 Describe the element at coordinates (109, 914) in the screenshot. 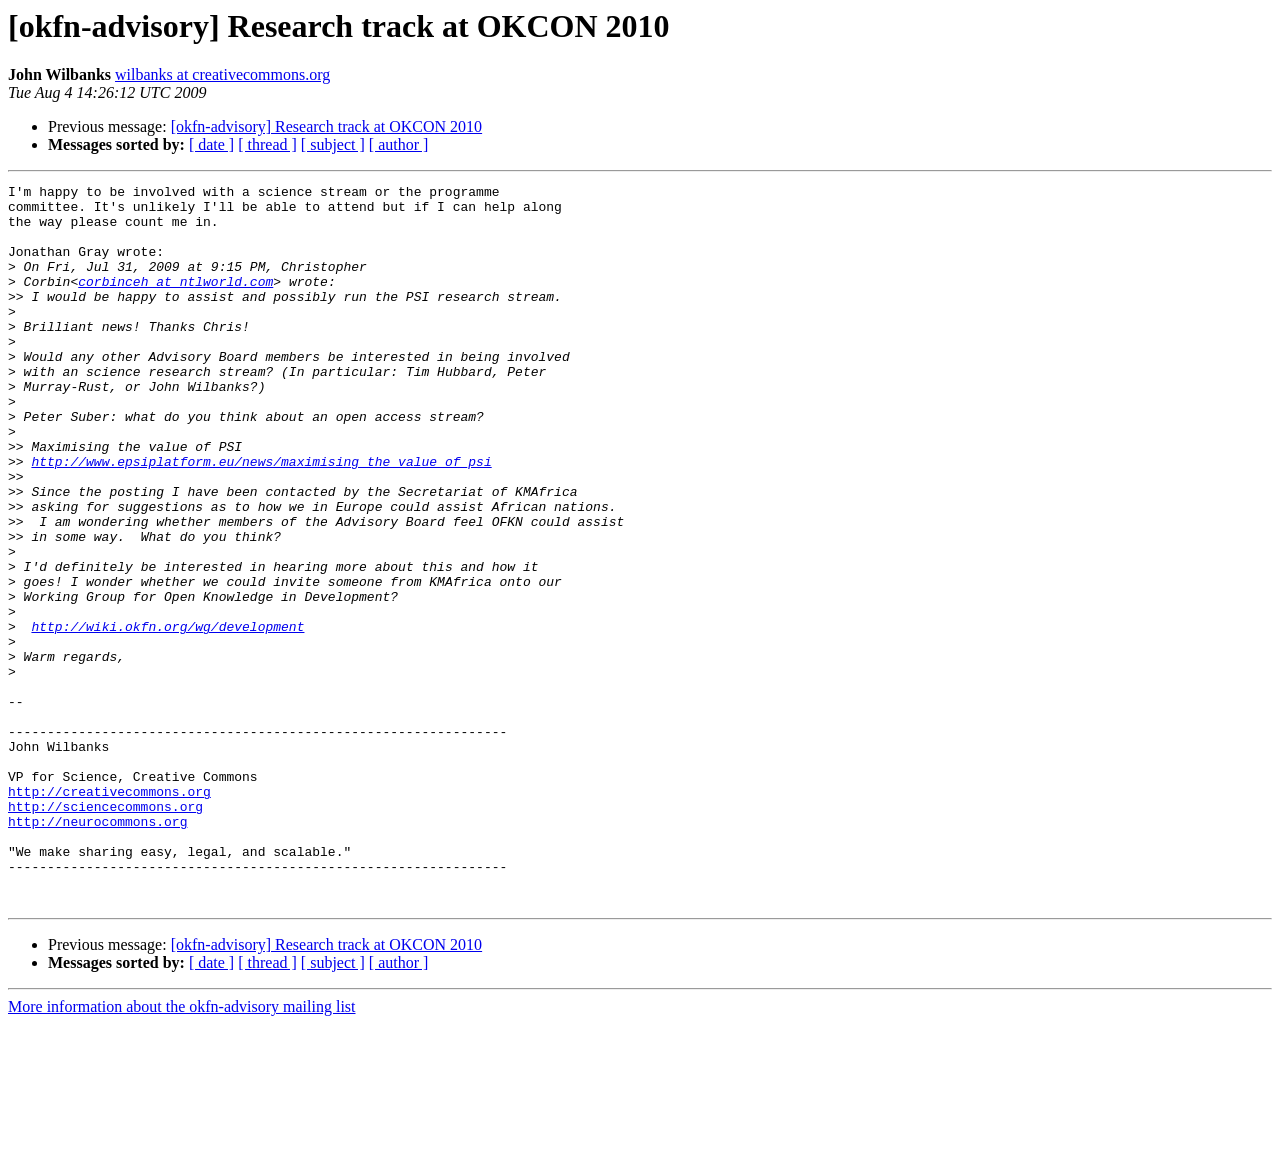

I see `http://creativecommons.org` at that location.